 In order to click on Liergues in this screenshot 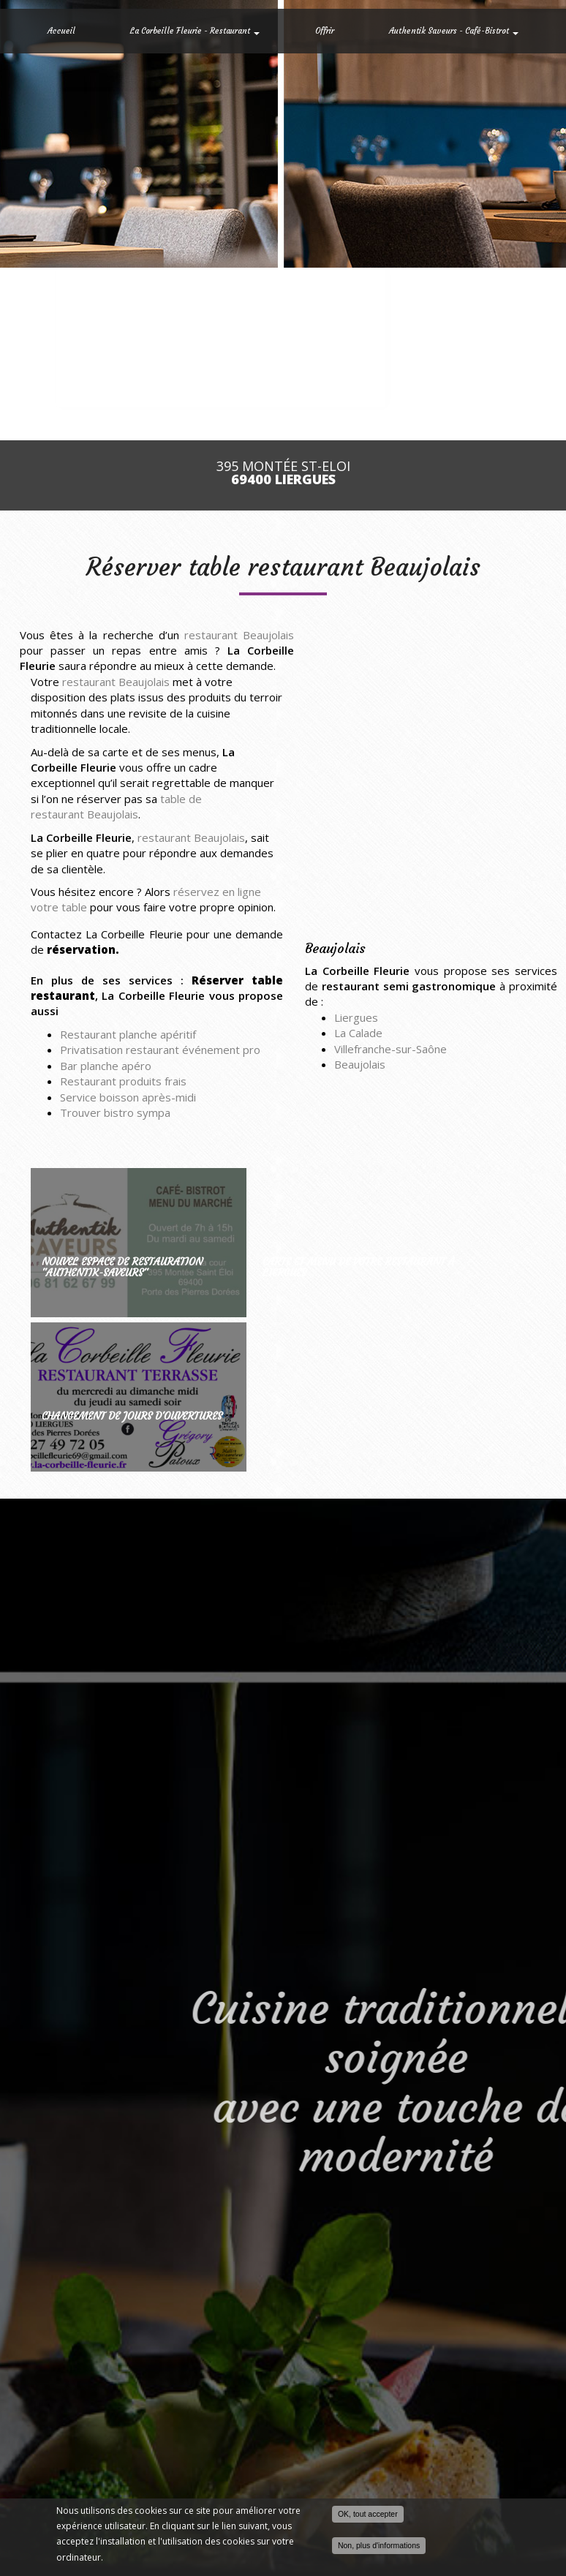, I will do `click(356, 1017)`.